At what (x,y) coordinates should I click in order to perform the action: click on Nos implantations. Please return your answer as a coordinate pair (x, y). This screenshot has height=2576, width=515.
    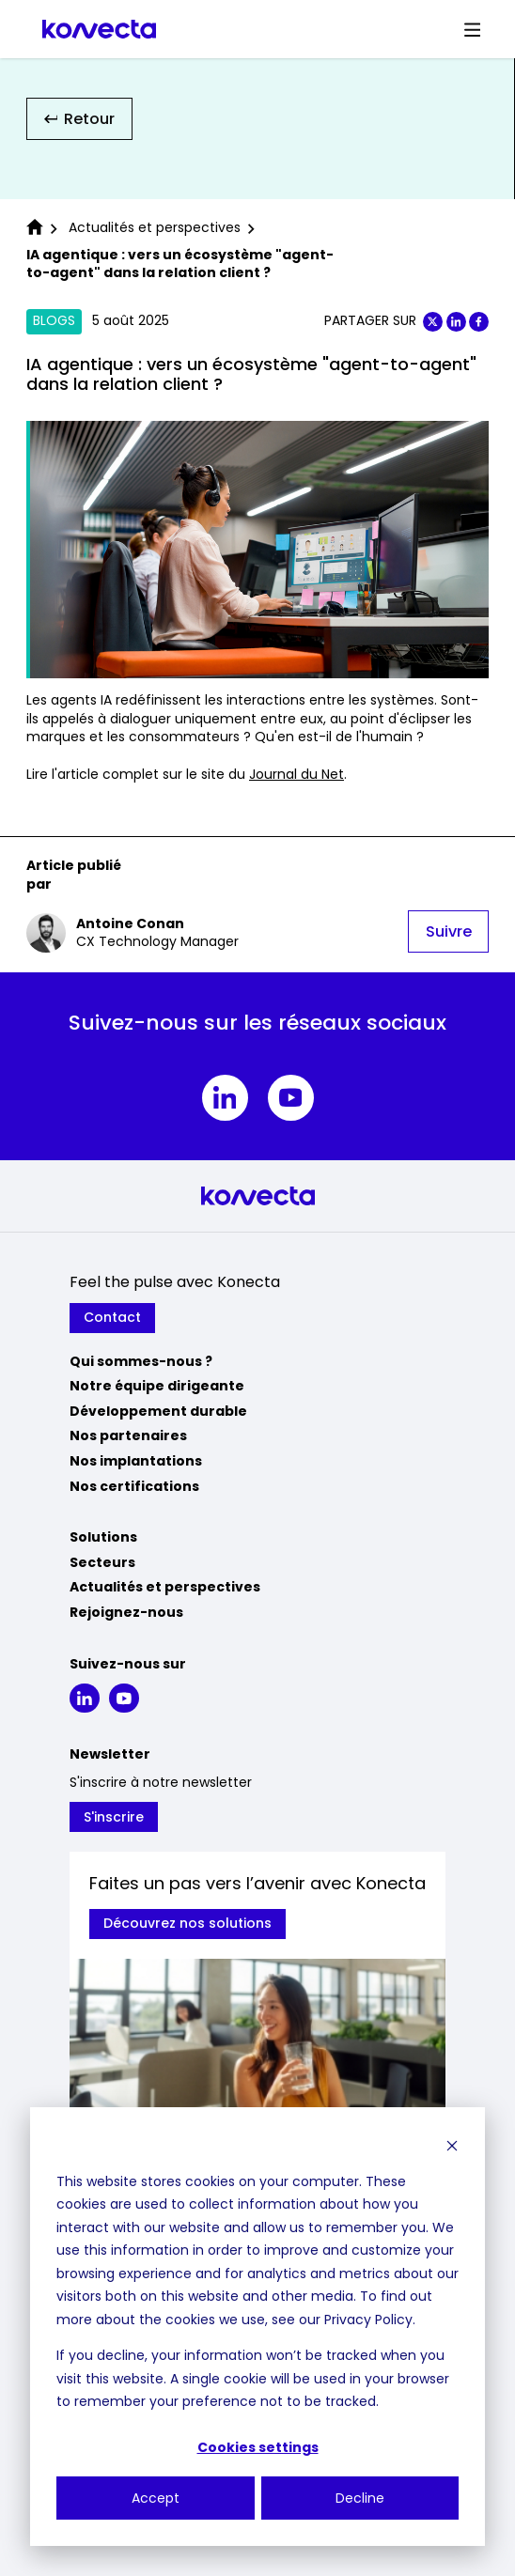
    Looking at the image, I should click on (136, 1460).